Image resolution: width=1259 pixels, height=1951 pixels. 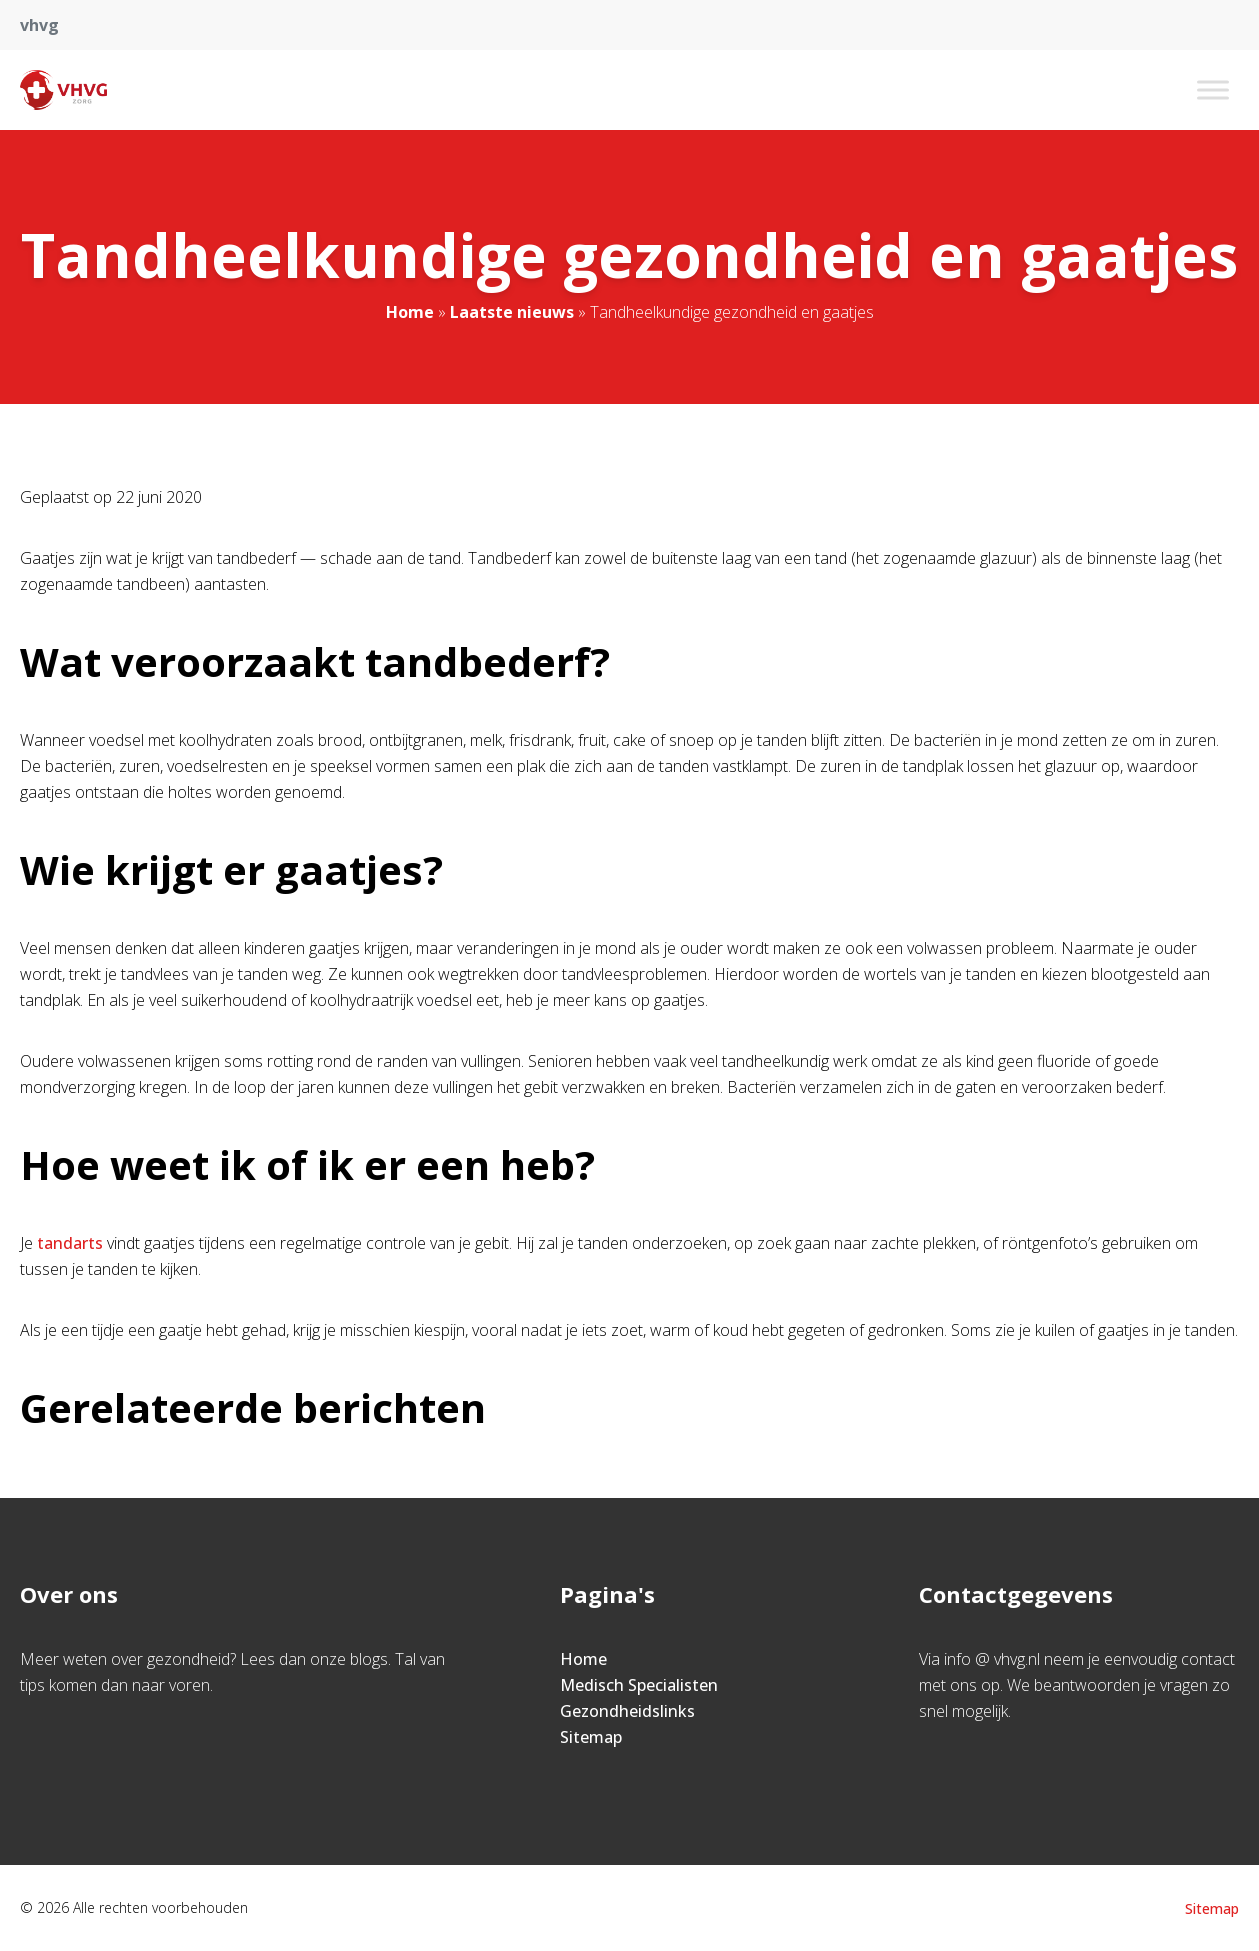 What do you see at coordinates (512, 312) in the screenshot?
I see `Laatste nieuws` at bounding box center [512, 312].